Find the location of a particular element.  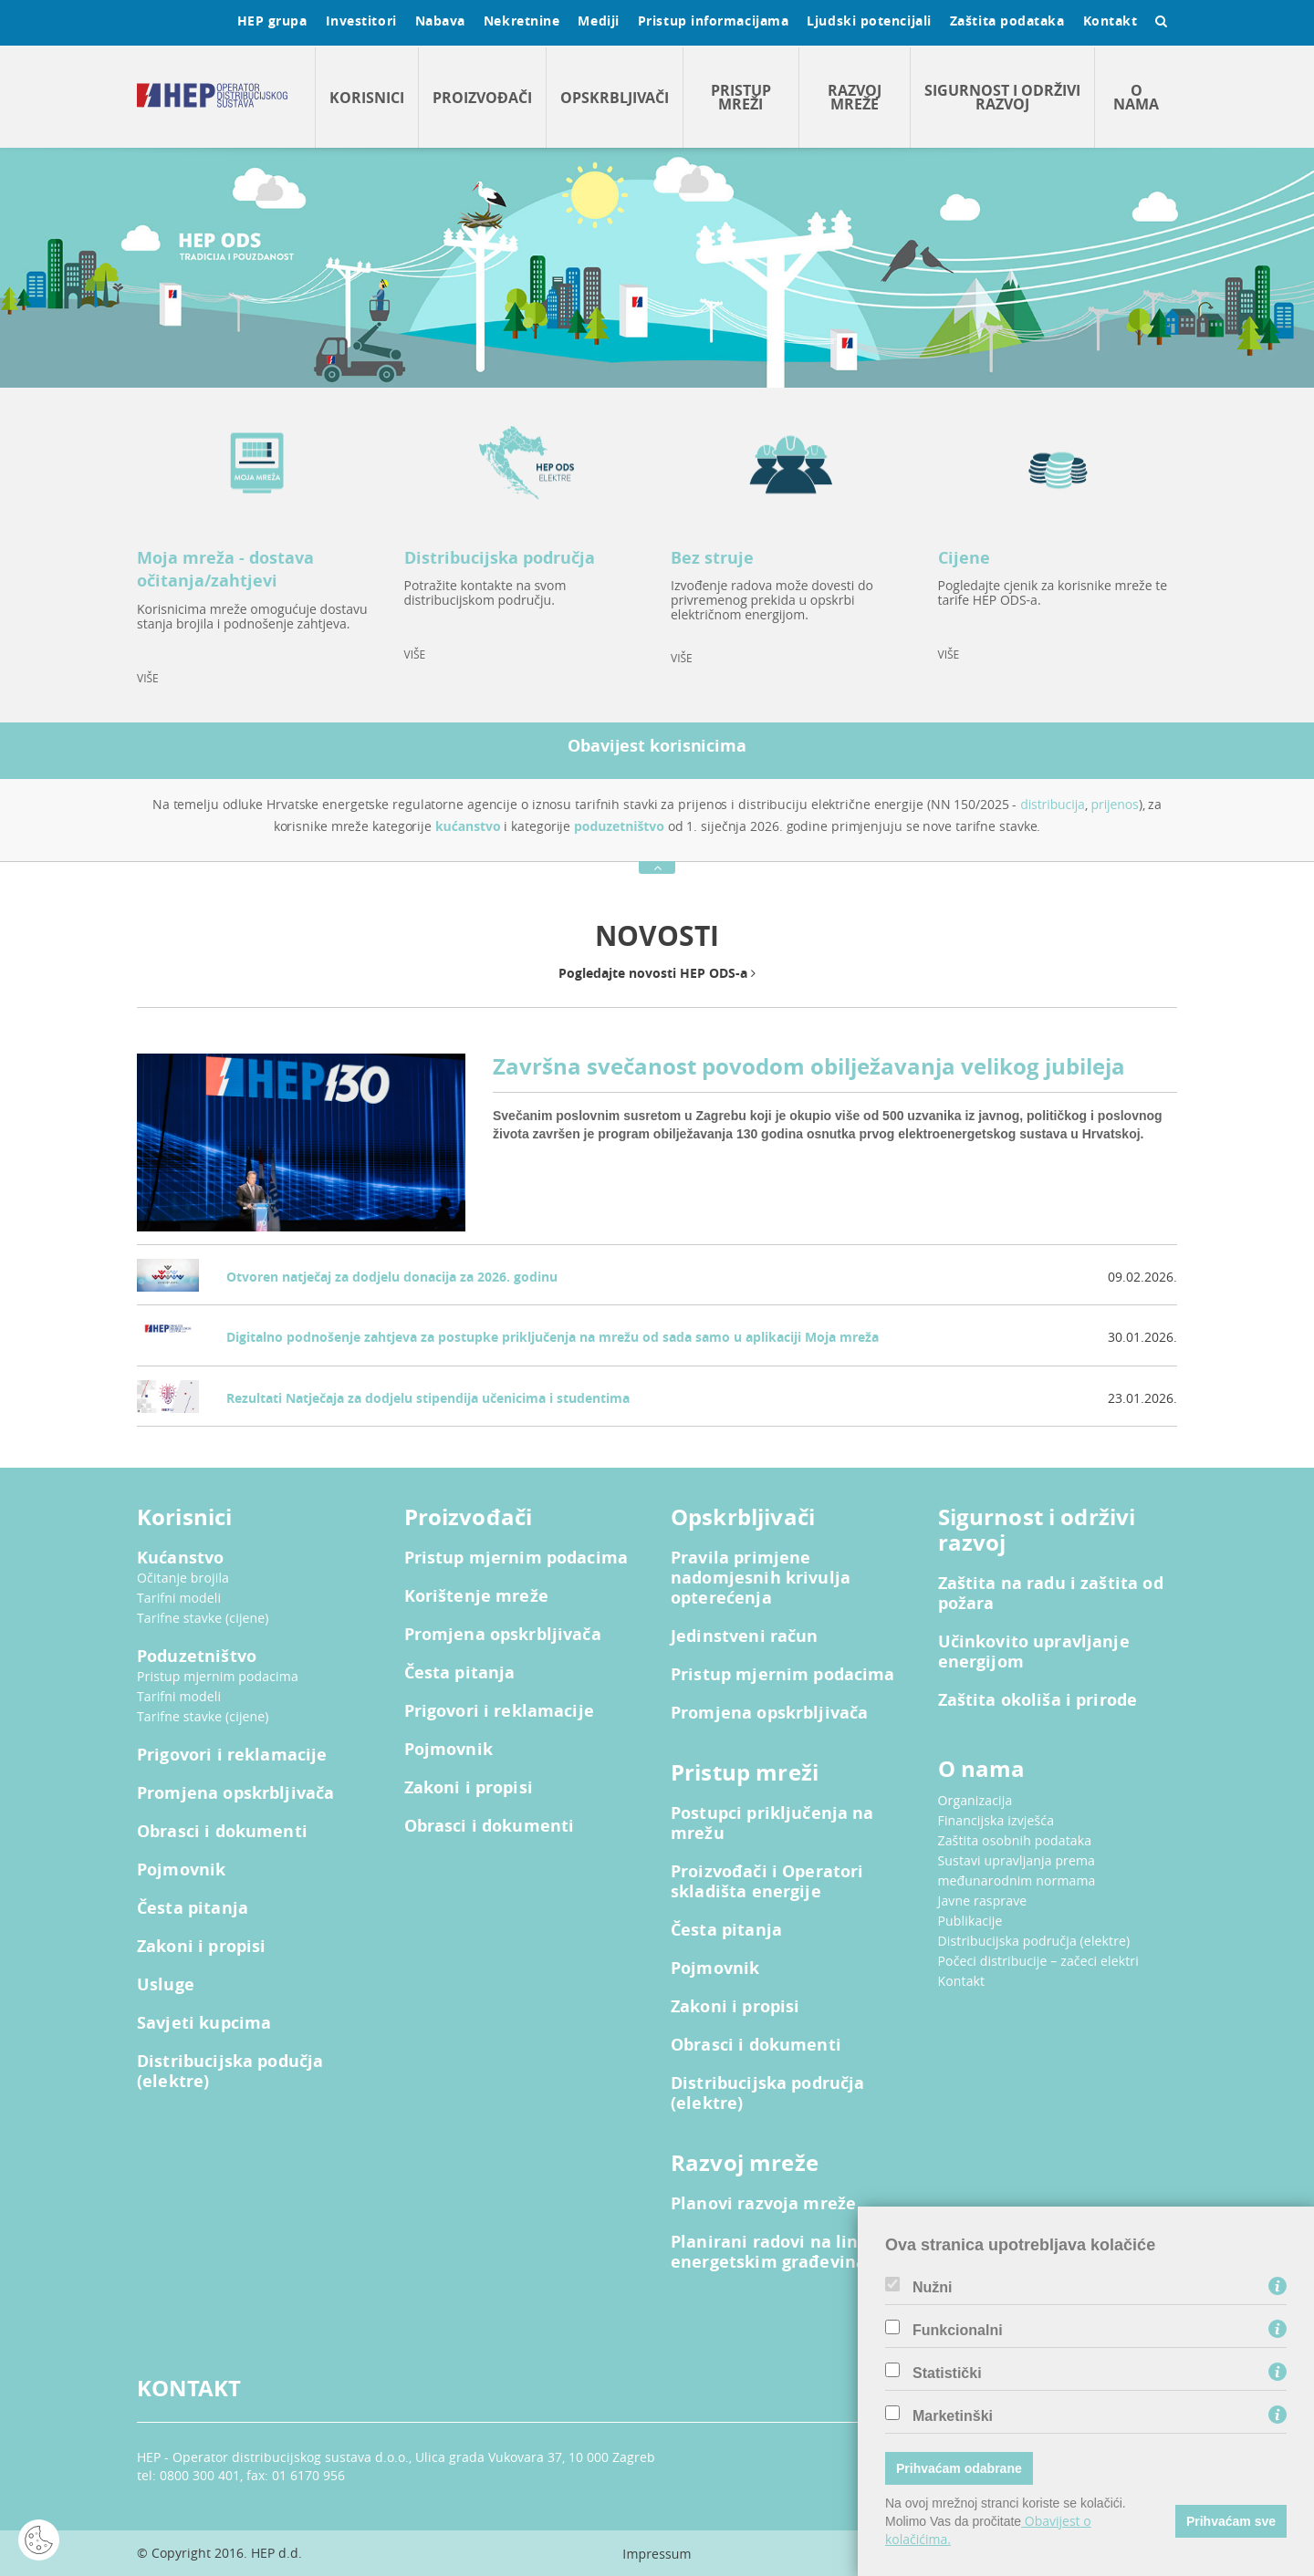

Prigovori i reklamacije is located at coordinates (232, 1755).